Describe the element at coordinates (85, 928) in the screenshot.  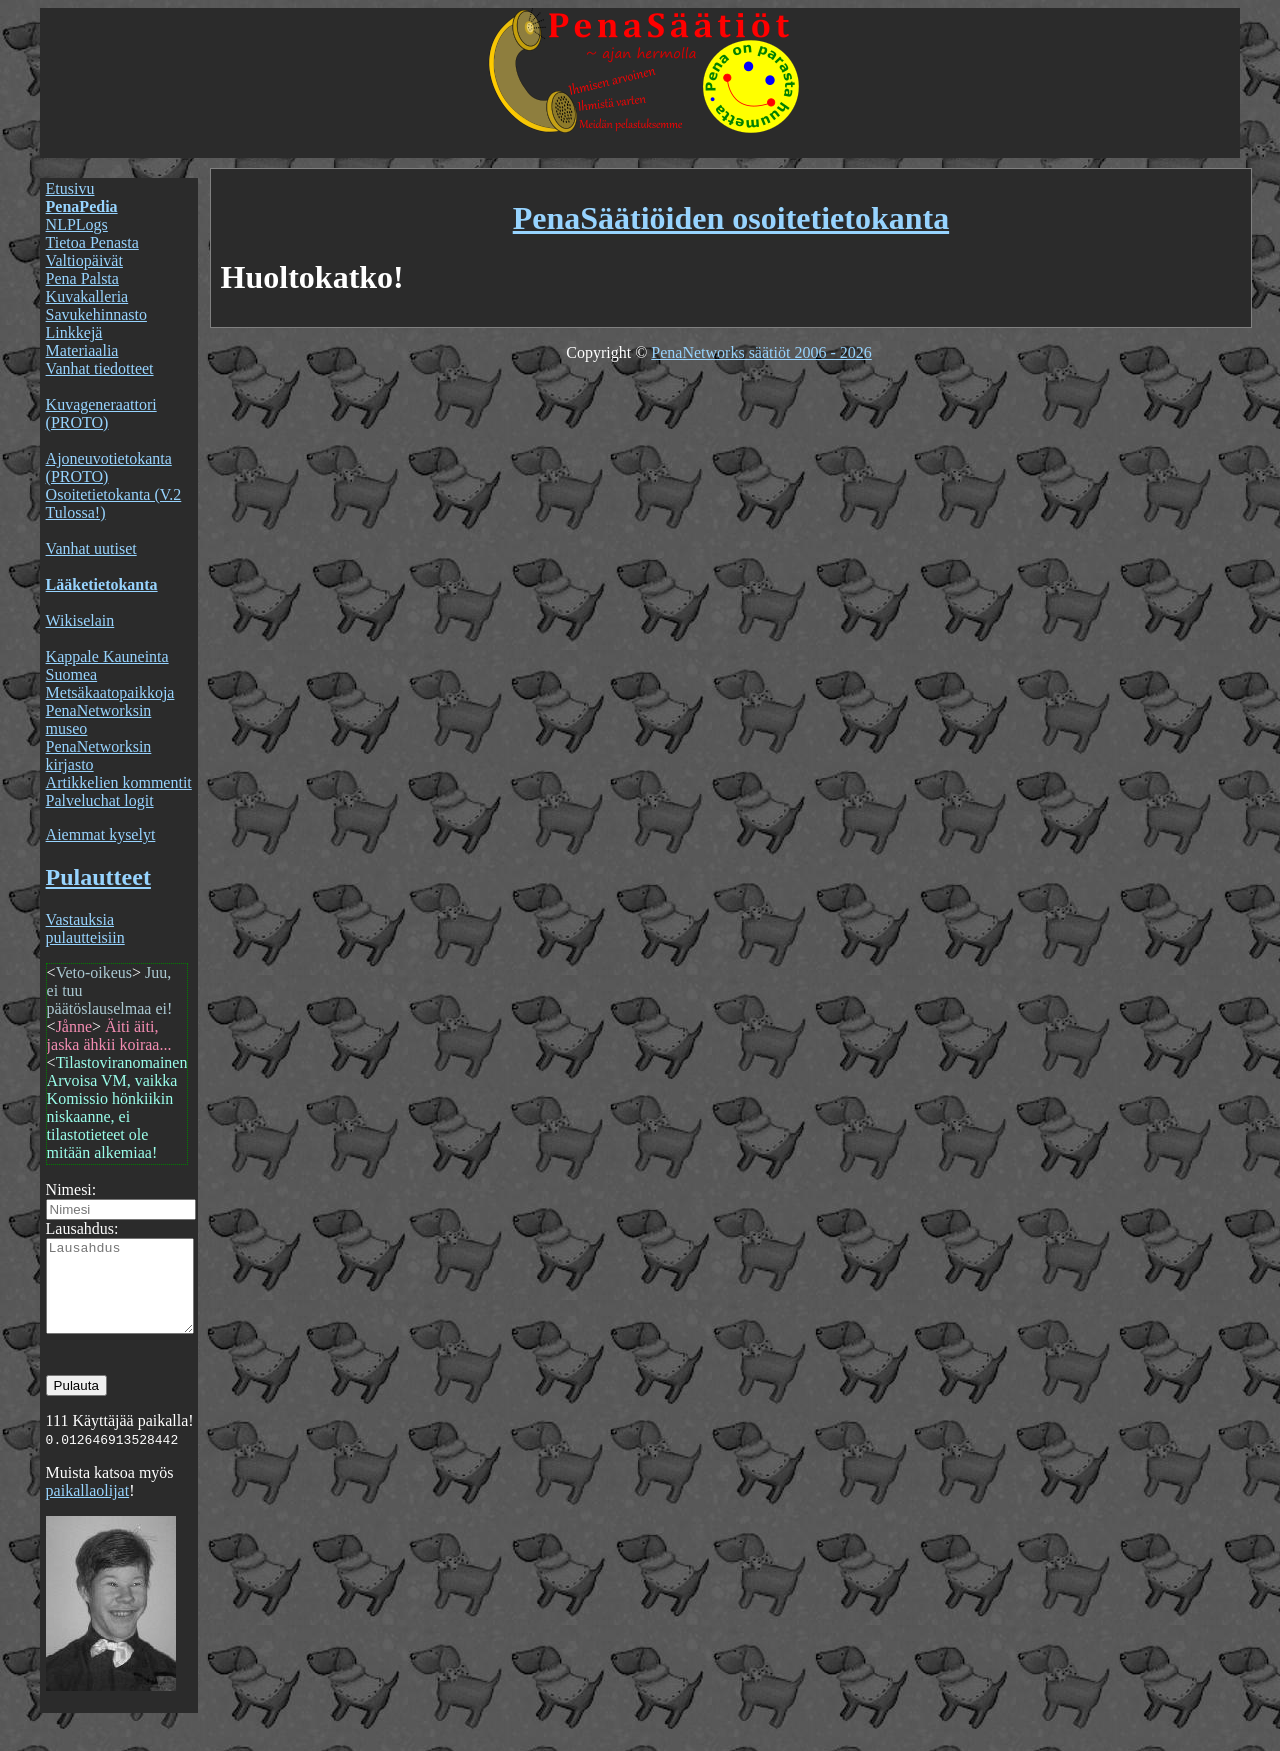
I see `Vastauksia pulautteisiin` at that location.